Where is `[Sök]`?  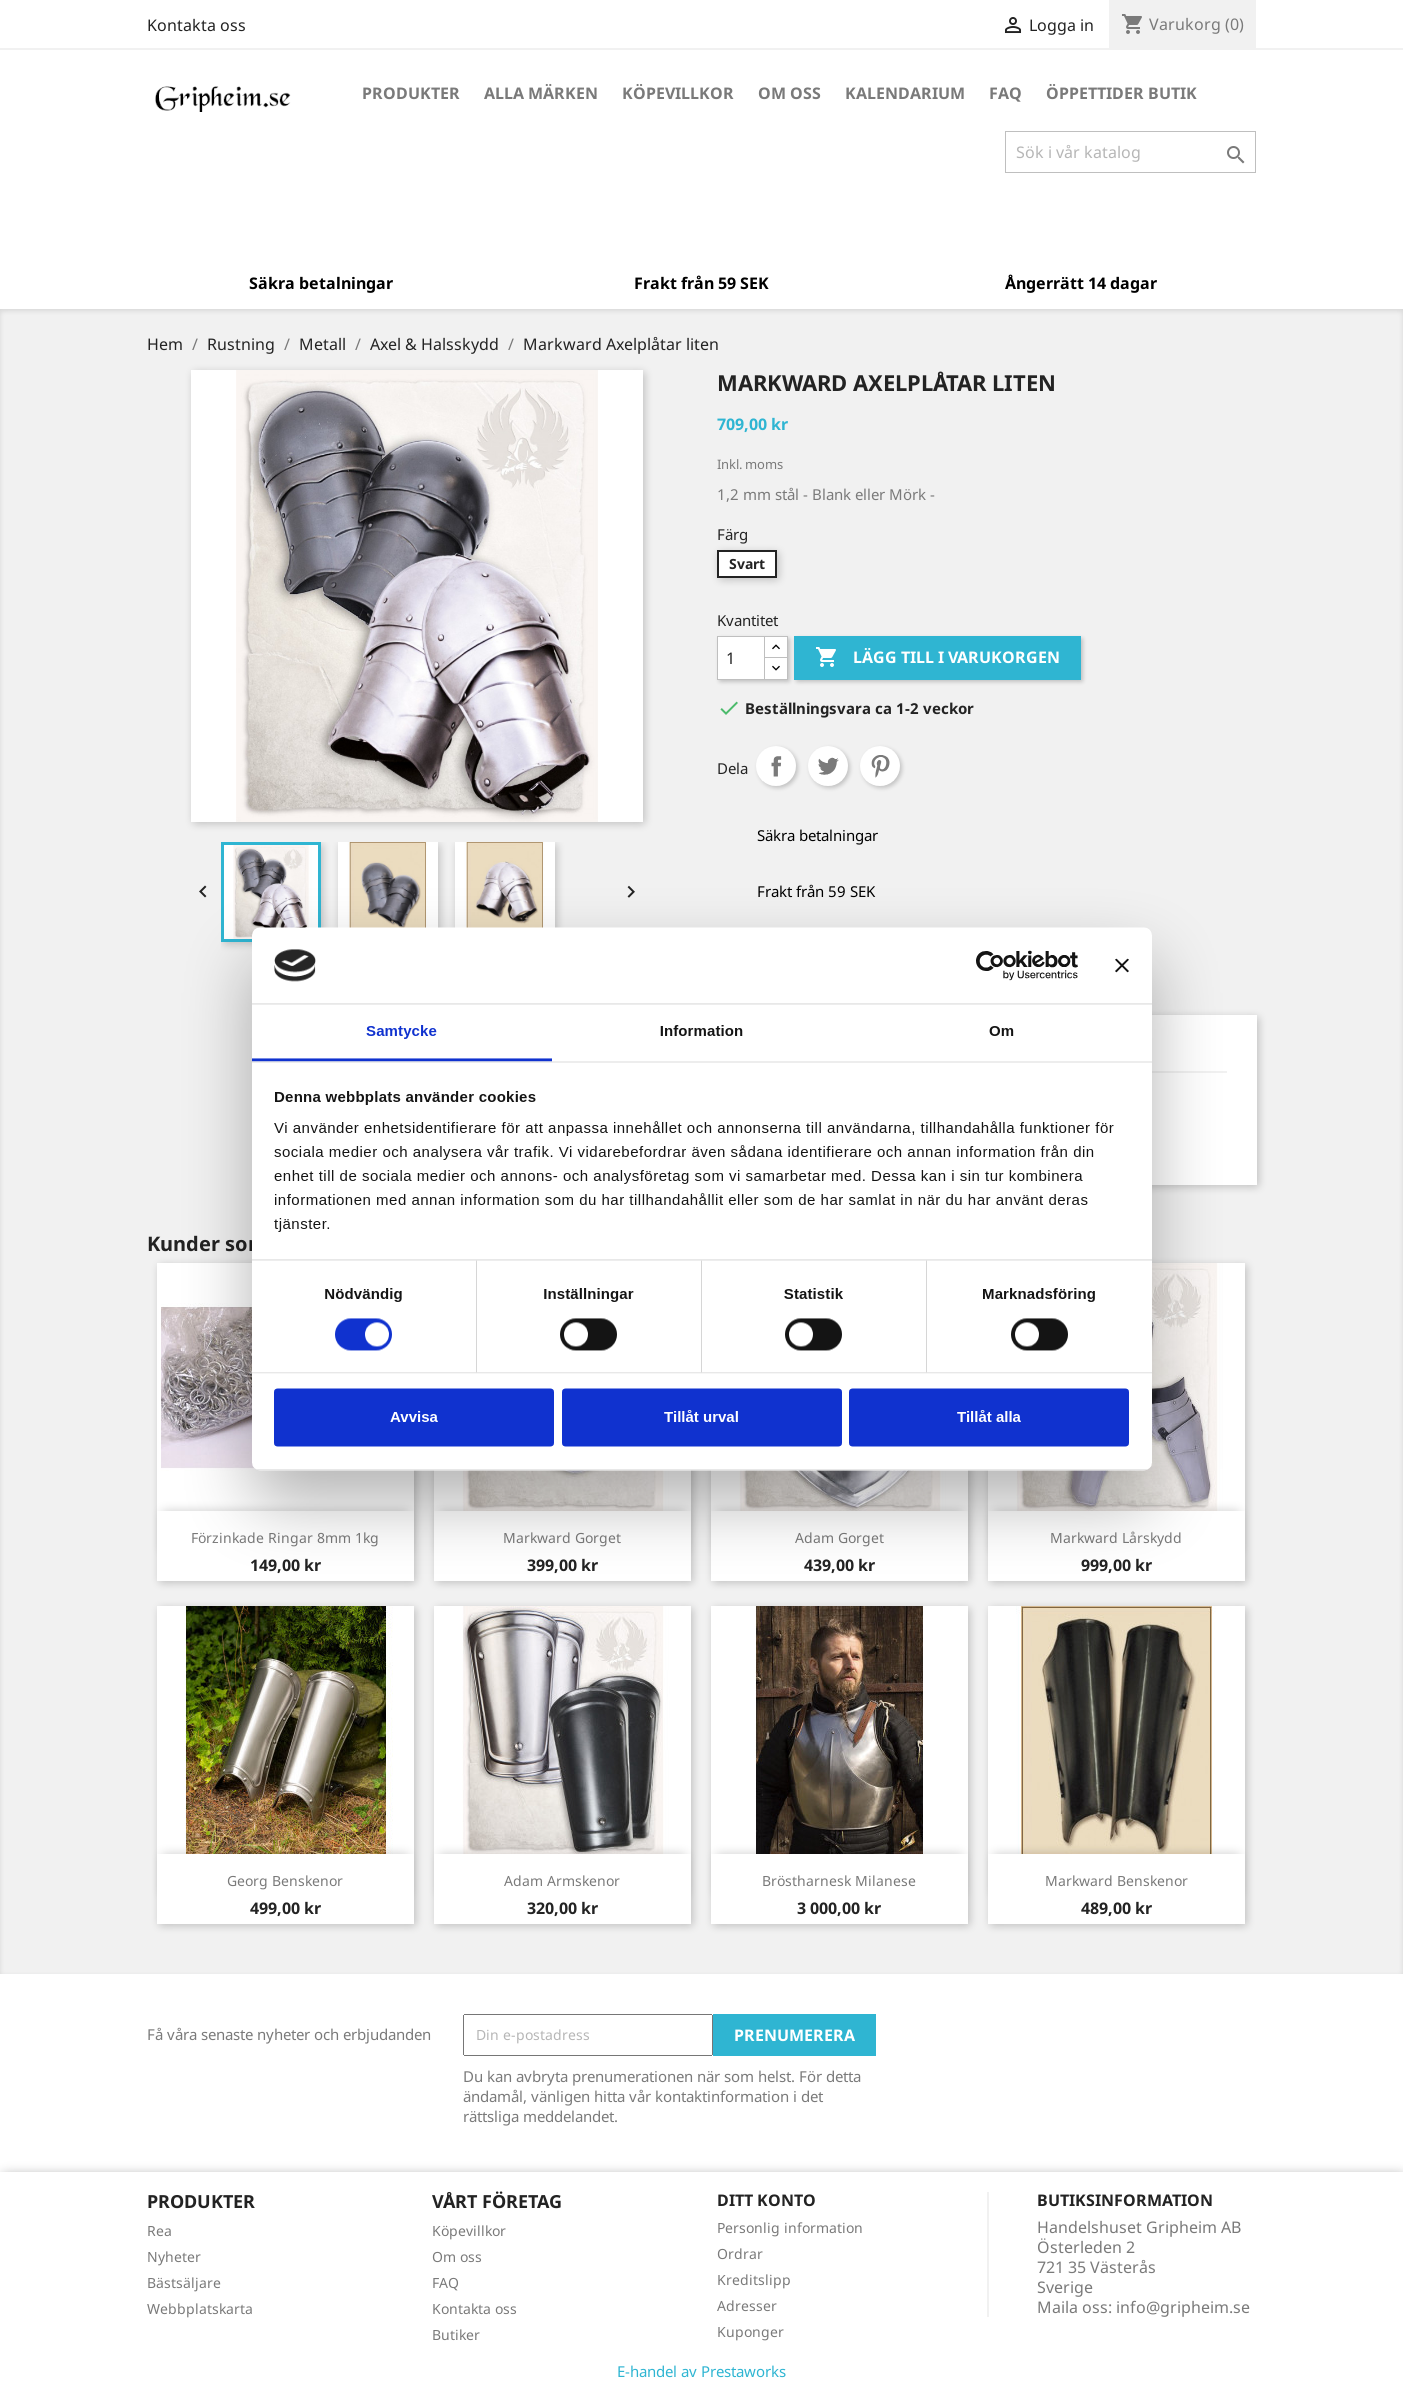
[Sök] is located at coordinates (1130, 152).